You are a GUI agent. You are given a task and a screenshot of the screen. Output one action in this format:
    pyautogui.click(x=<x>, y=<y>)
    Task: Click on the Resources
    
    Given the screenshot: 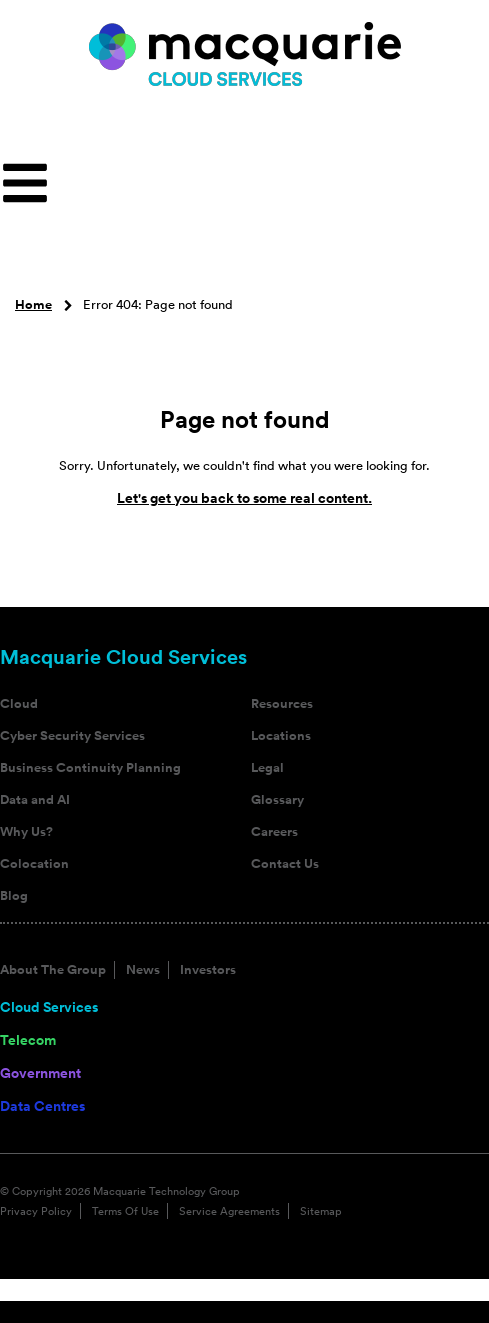 What is the action you would take?
    pyautogui.click(x=282, y=704)
    